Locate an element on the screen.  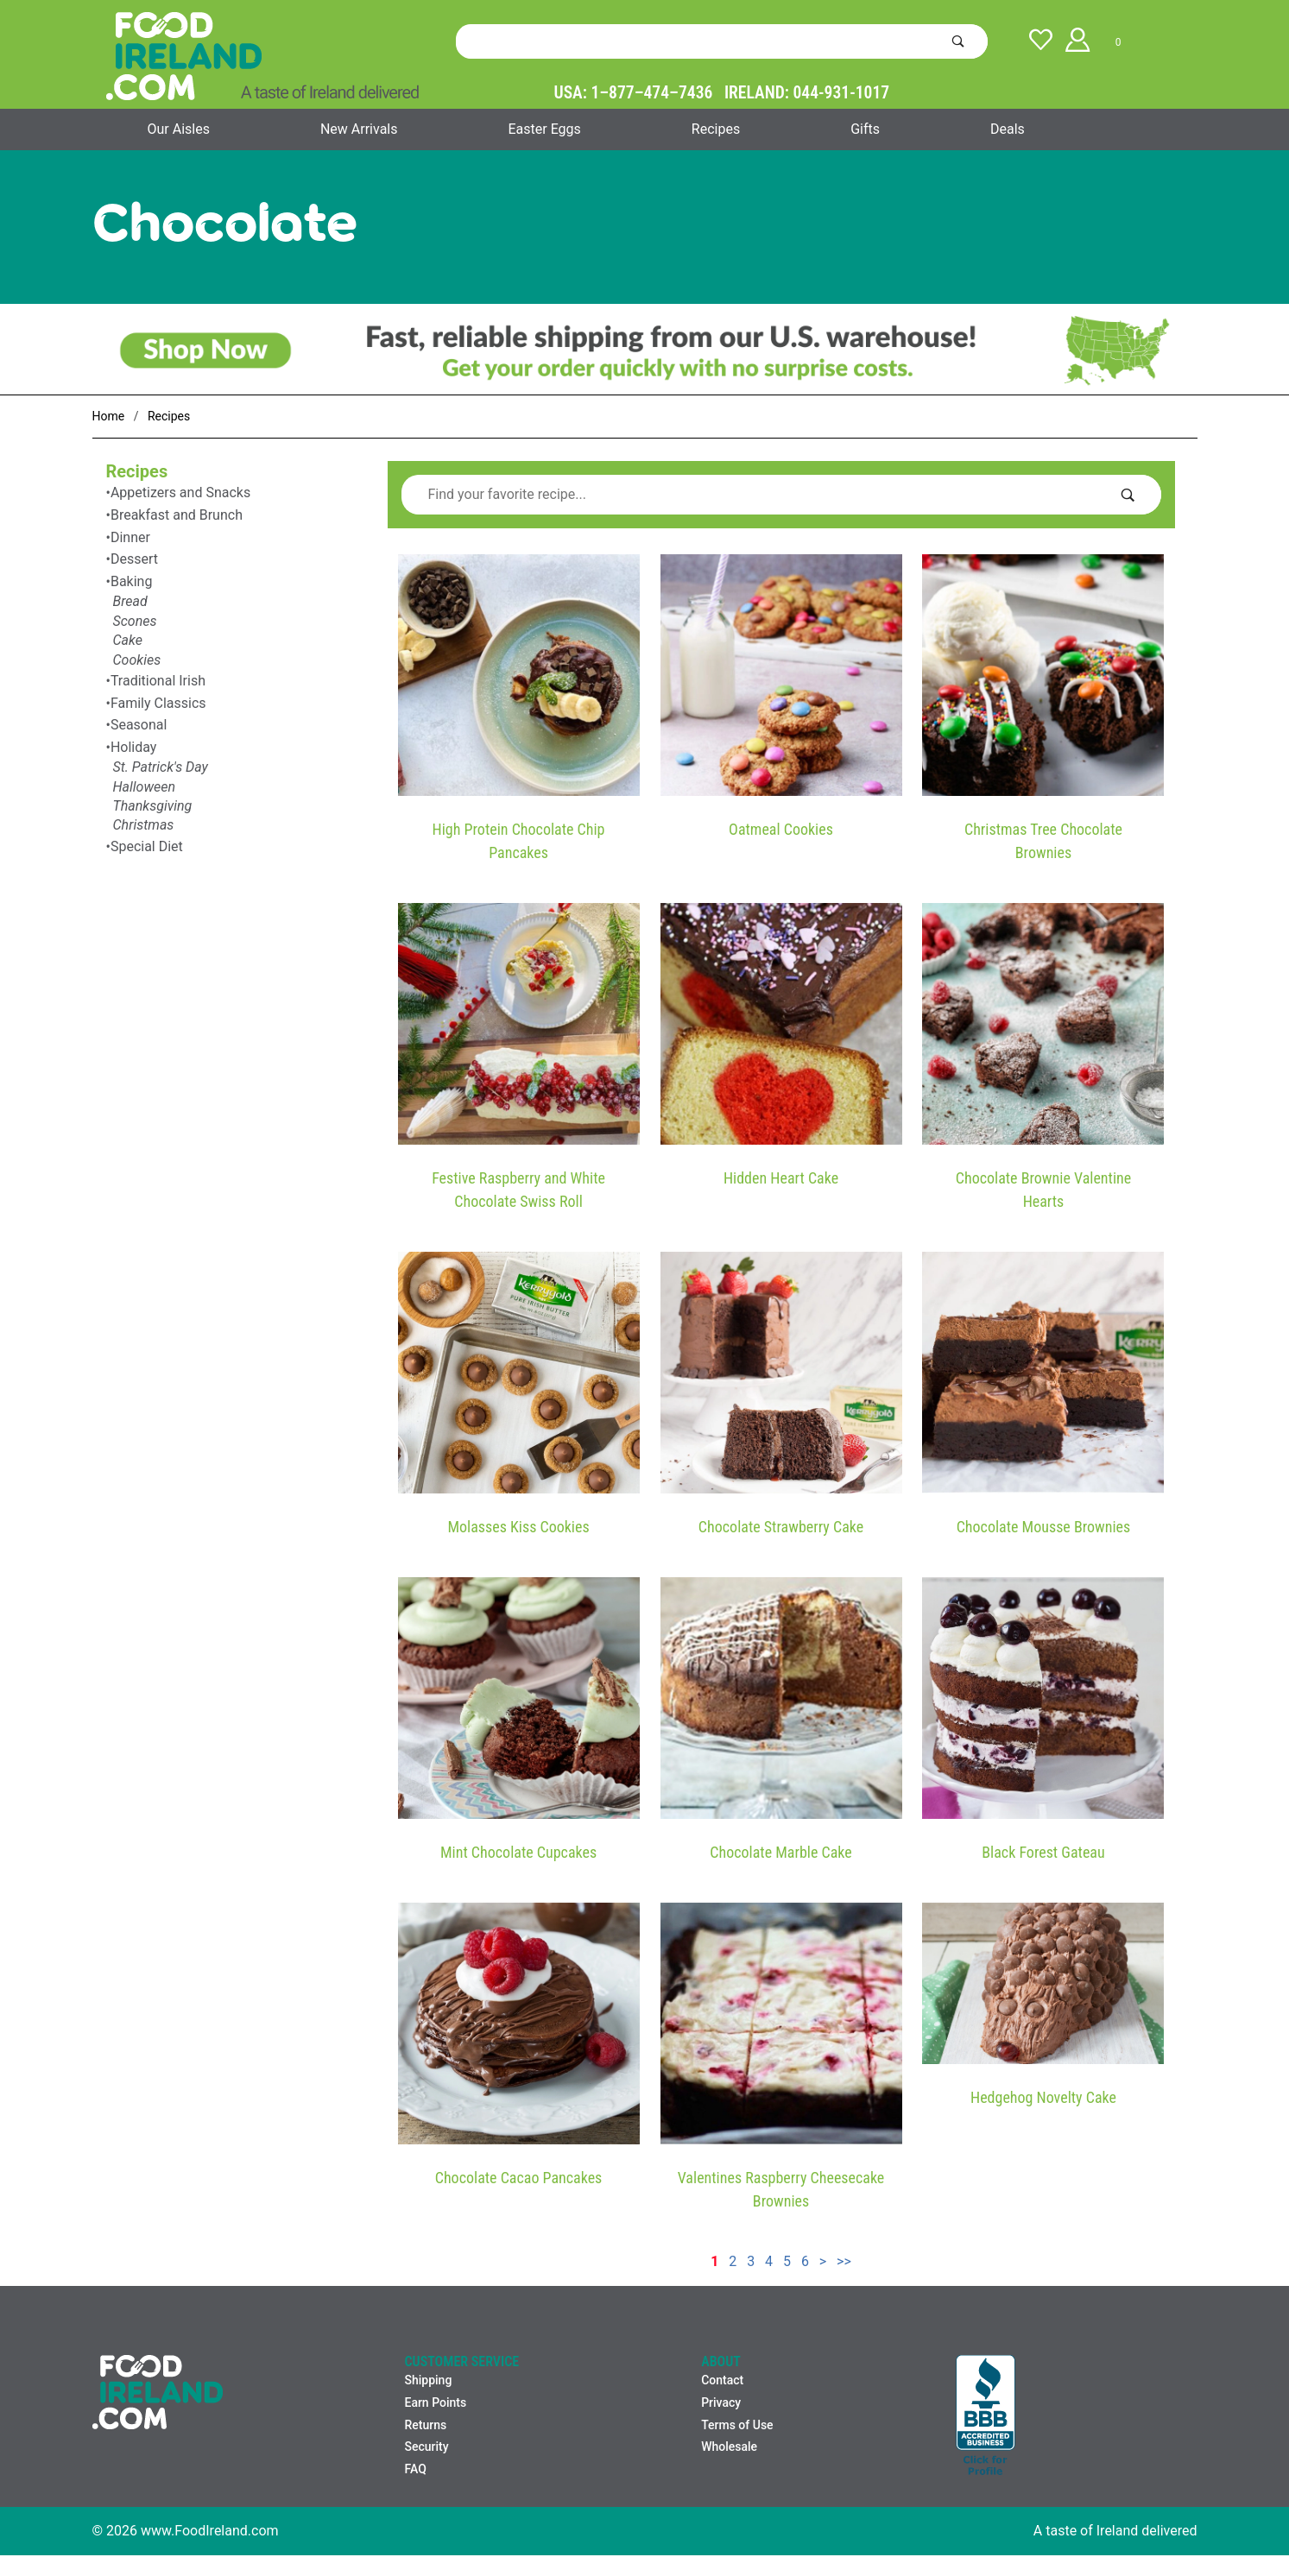
Privacy is located at coordinates (721, 2402).